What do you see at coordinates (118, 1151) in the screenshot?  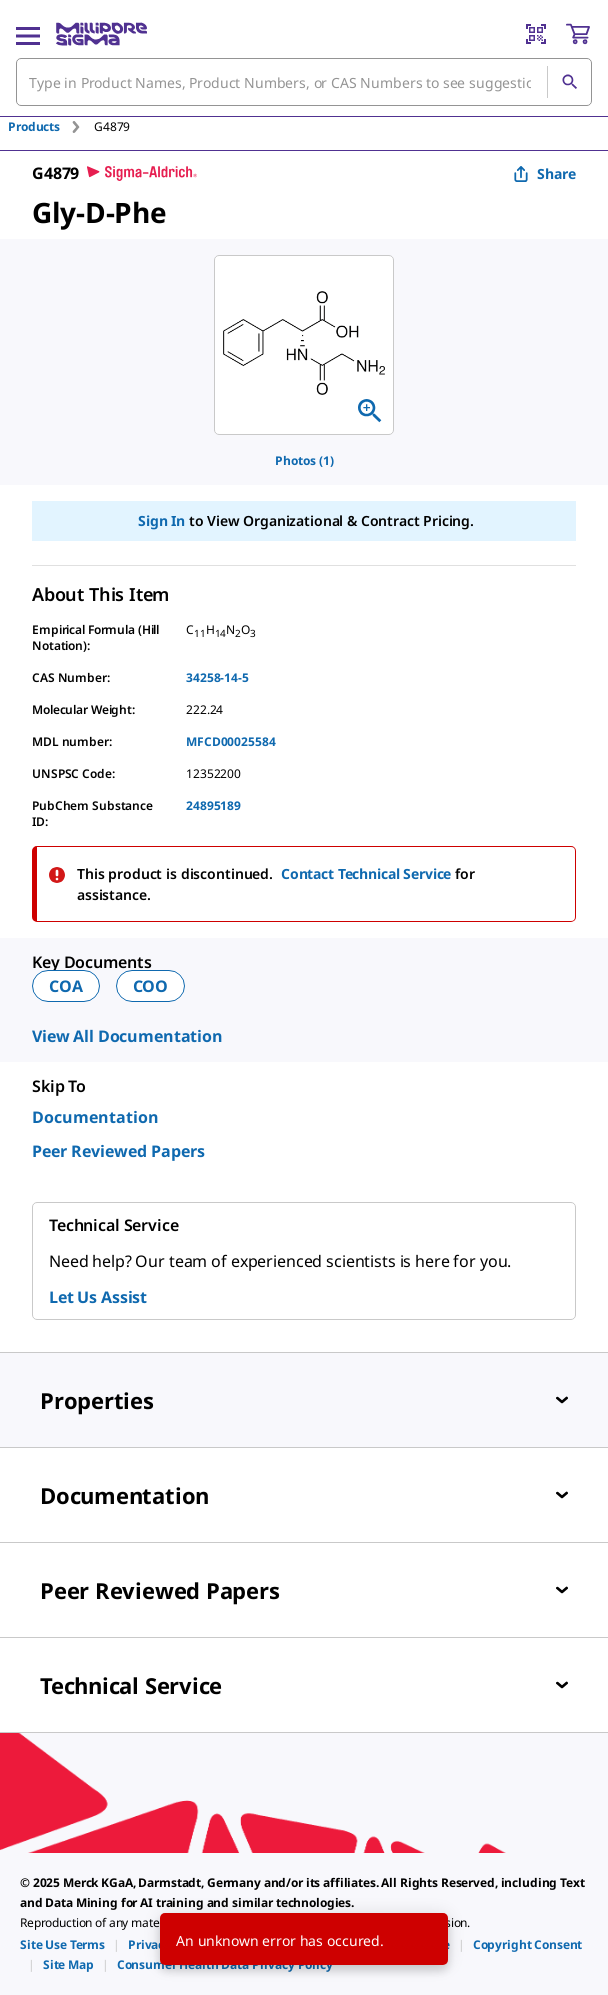 I see `Peer Reviewed Papers` at bounding box center [118, 1151].